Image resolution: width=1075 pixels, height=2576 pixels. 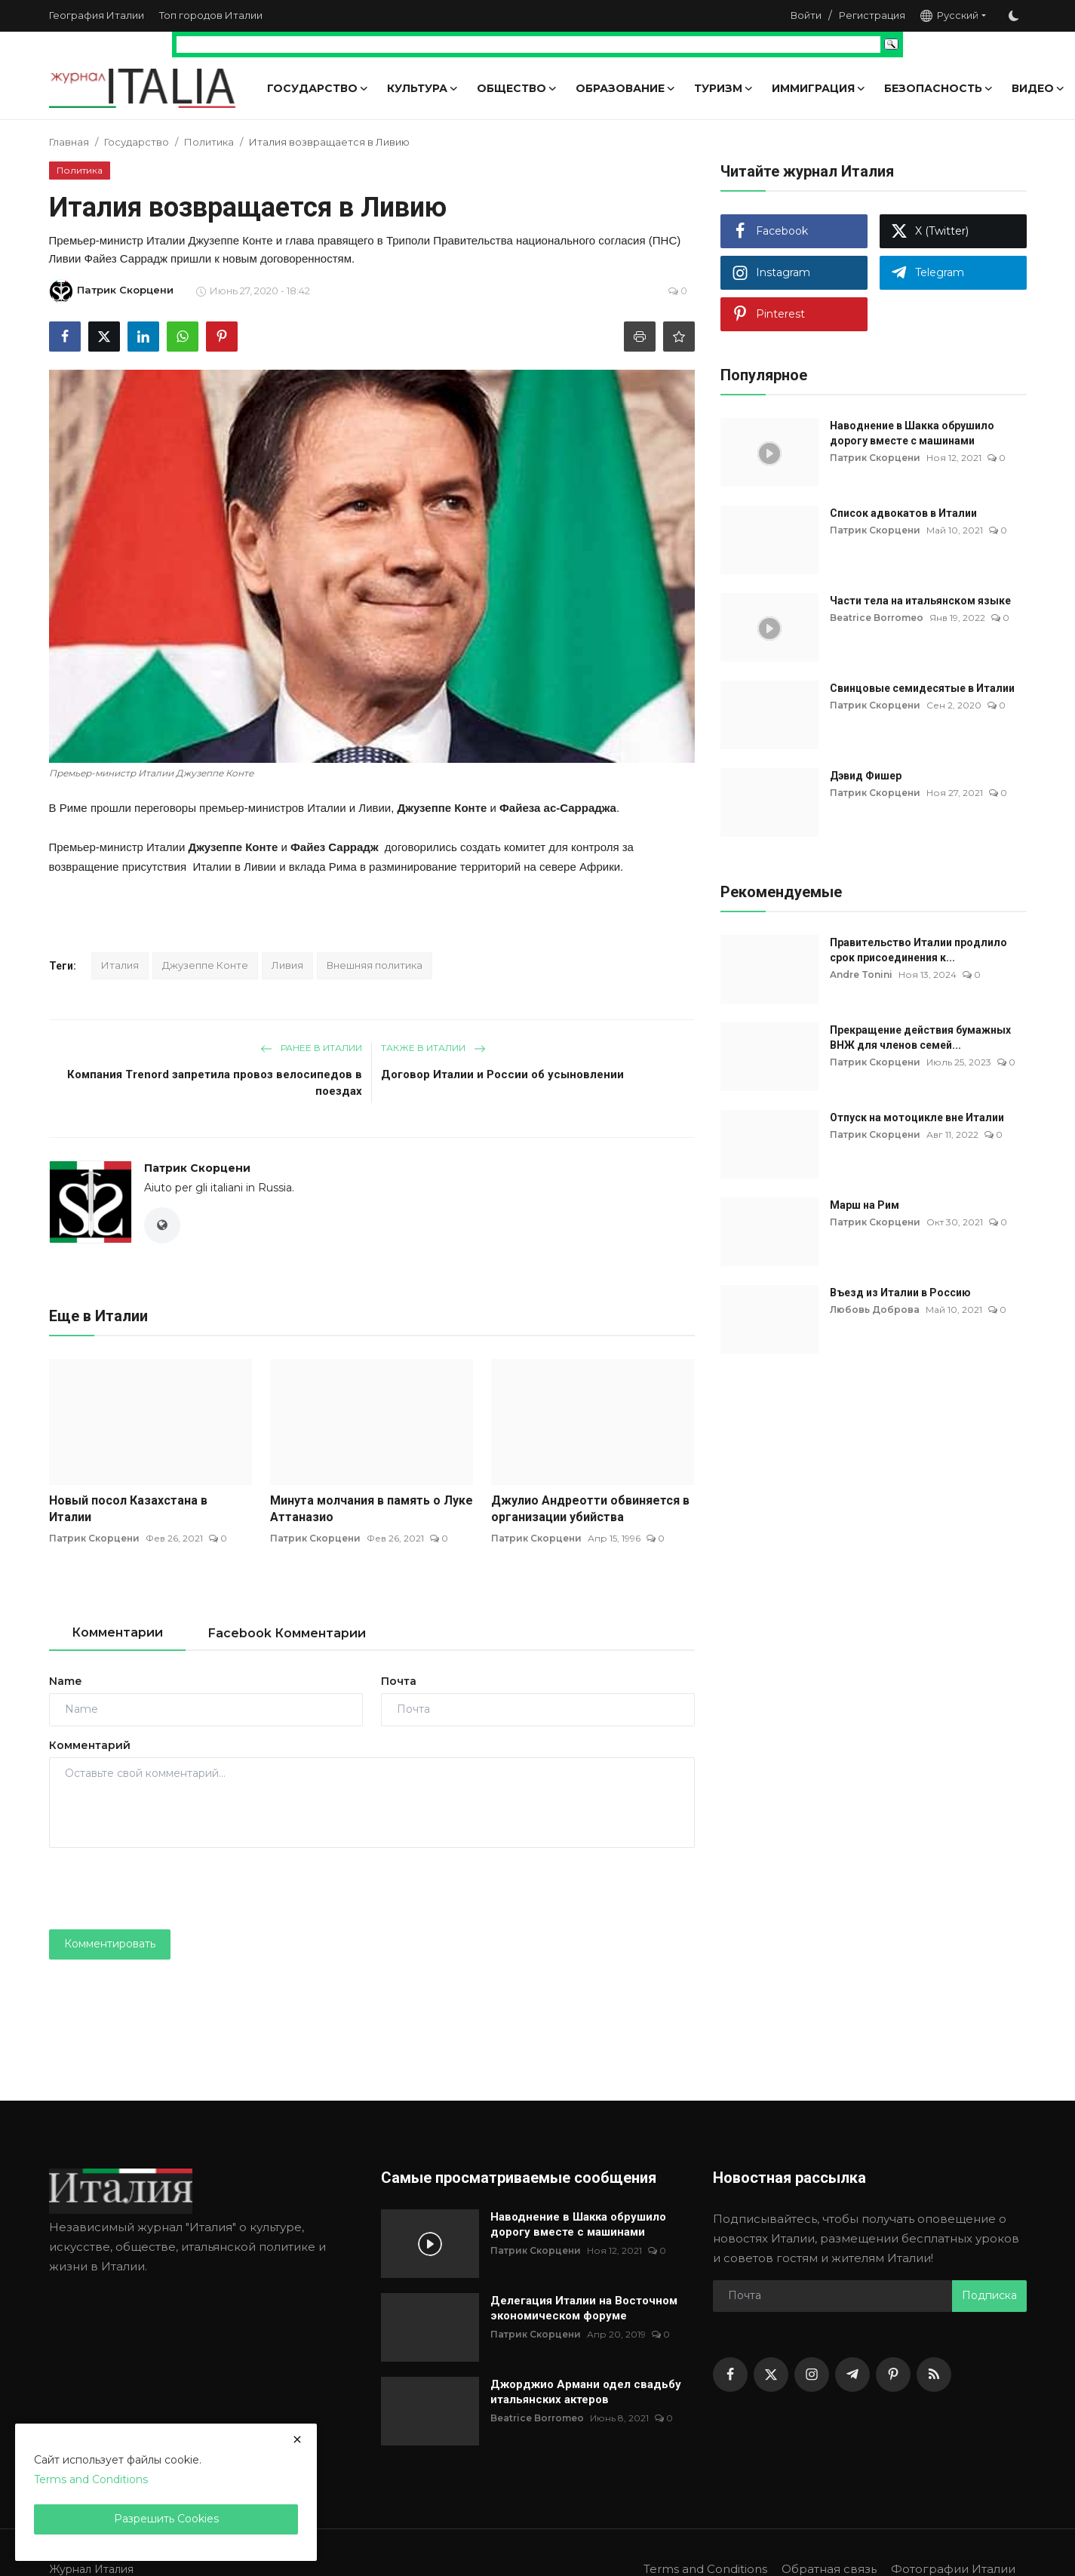 What do you see at coordinates (583, 2308) in the screenshot?
I see `Делегация Италии на Восточном экономическом форуме` at bounding box center [583, 2308].